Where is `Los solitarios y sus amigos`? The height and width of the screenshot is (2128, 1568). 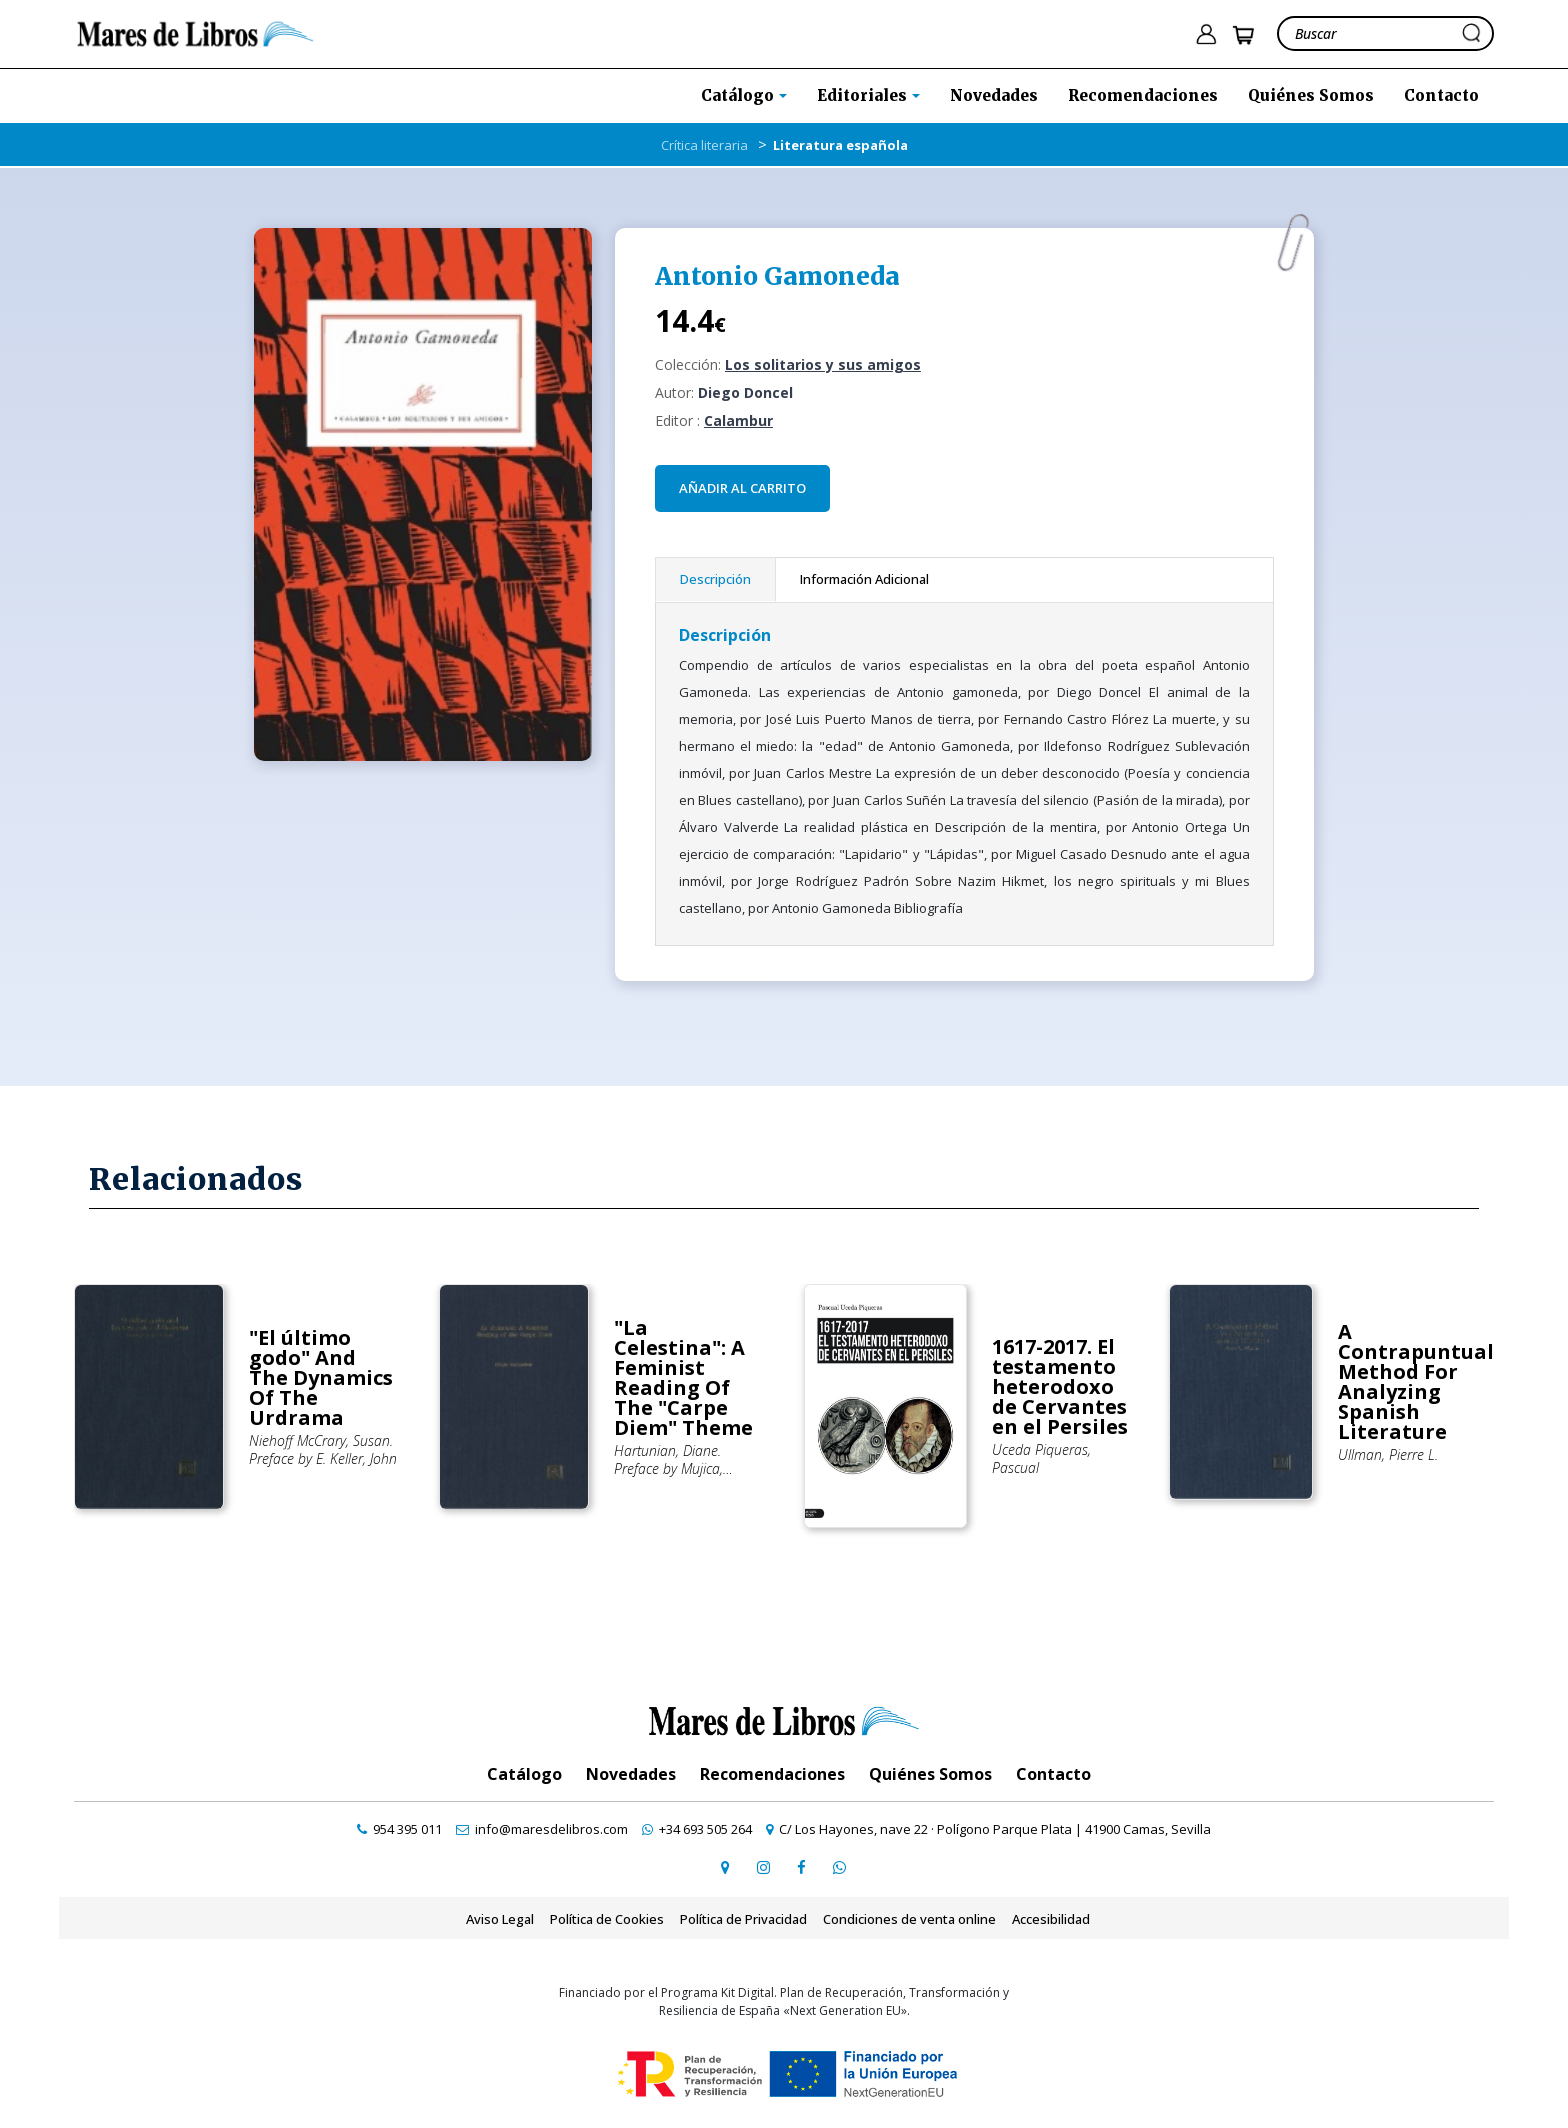 Los solitarios y sus amigos is located at coordinates (823, 364).